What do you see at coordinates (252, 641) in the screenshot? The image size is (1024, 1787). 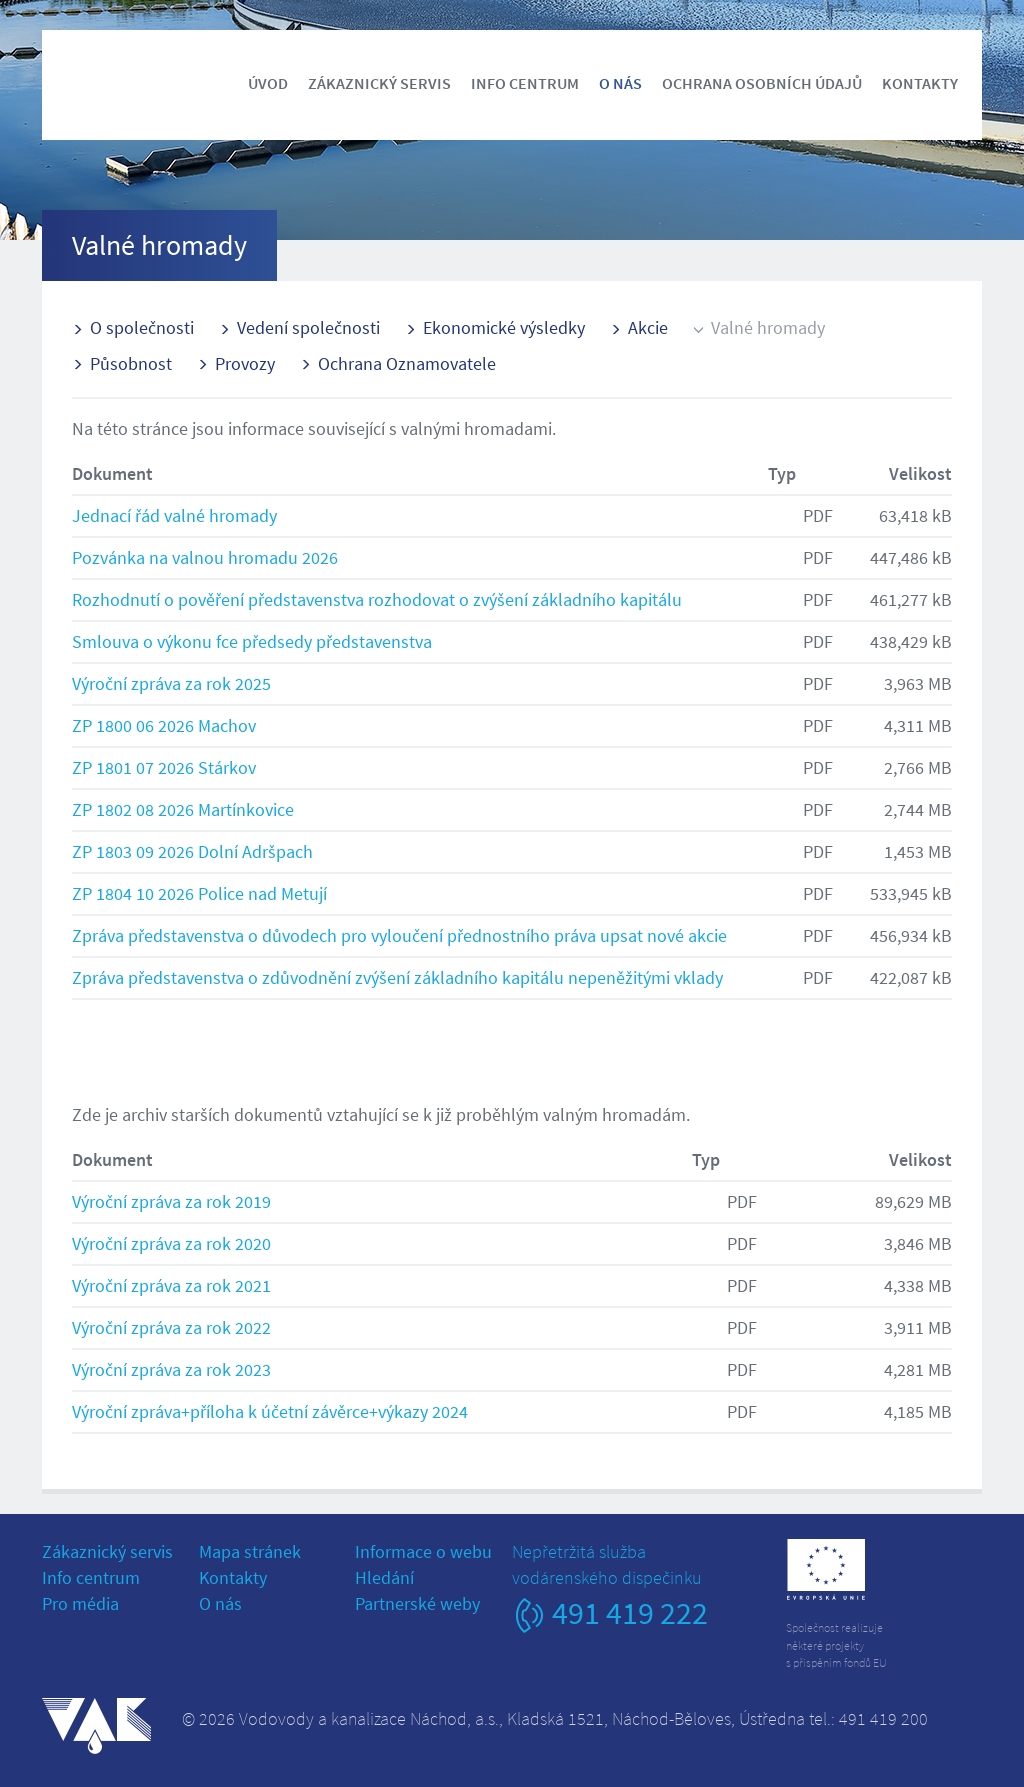 I see `Smlouva o výkonu fce předsedy představenstva` at bounding box center [252, 641].